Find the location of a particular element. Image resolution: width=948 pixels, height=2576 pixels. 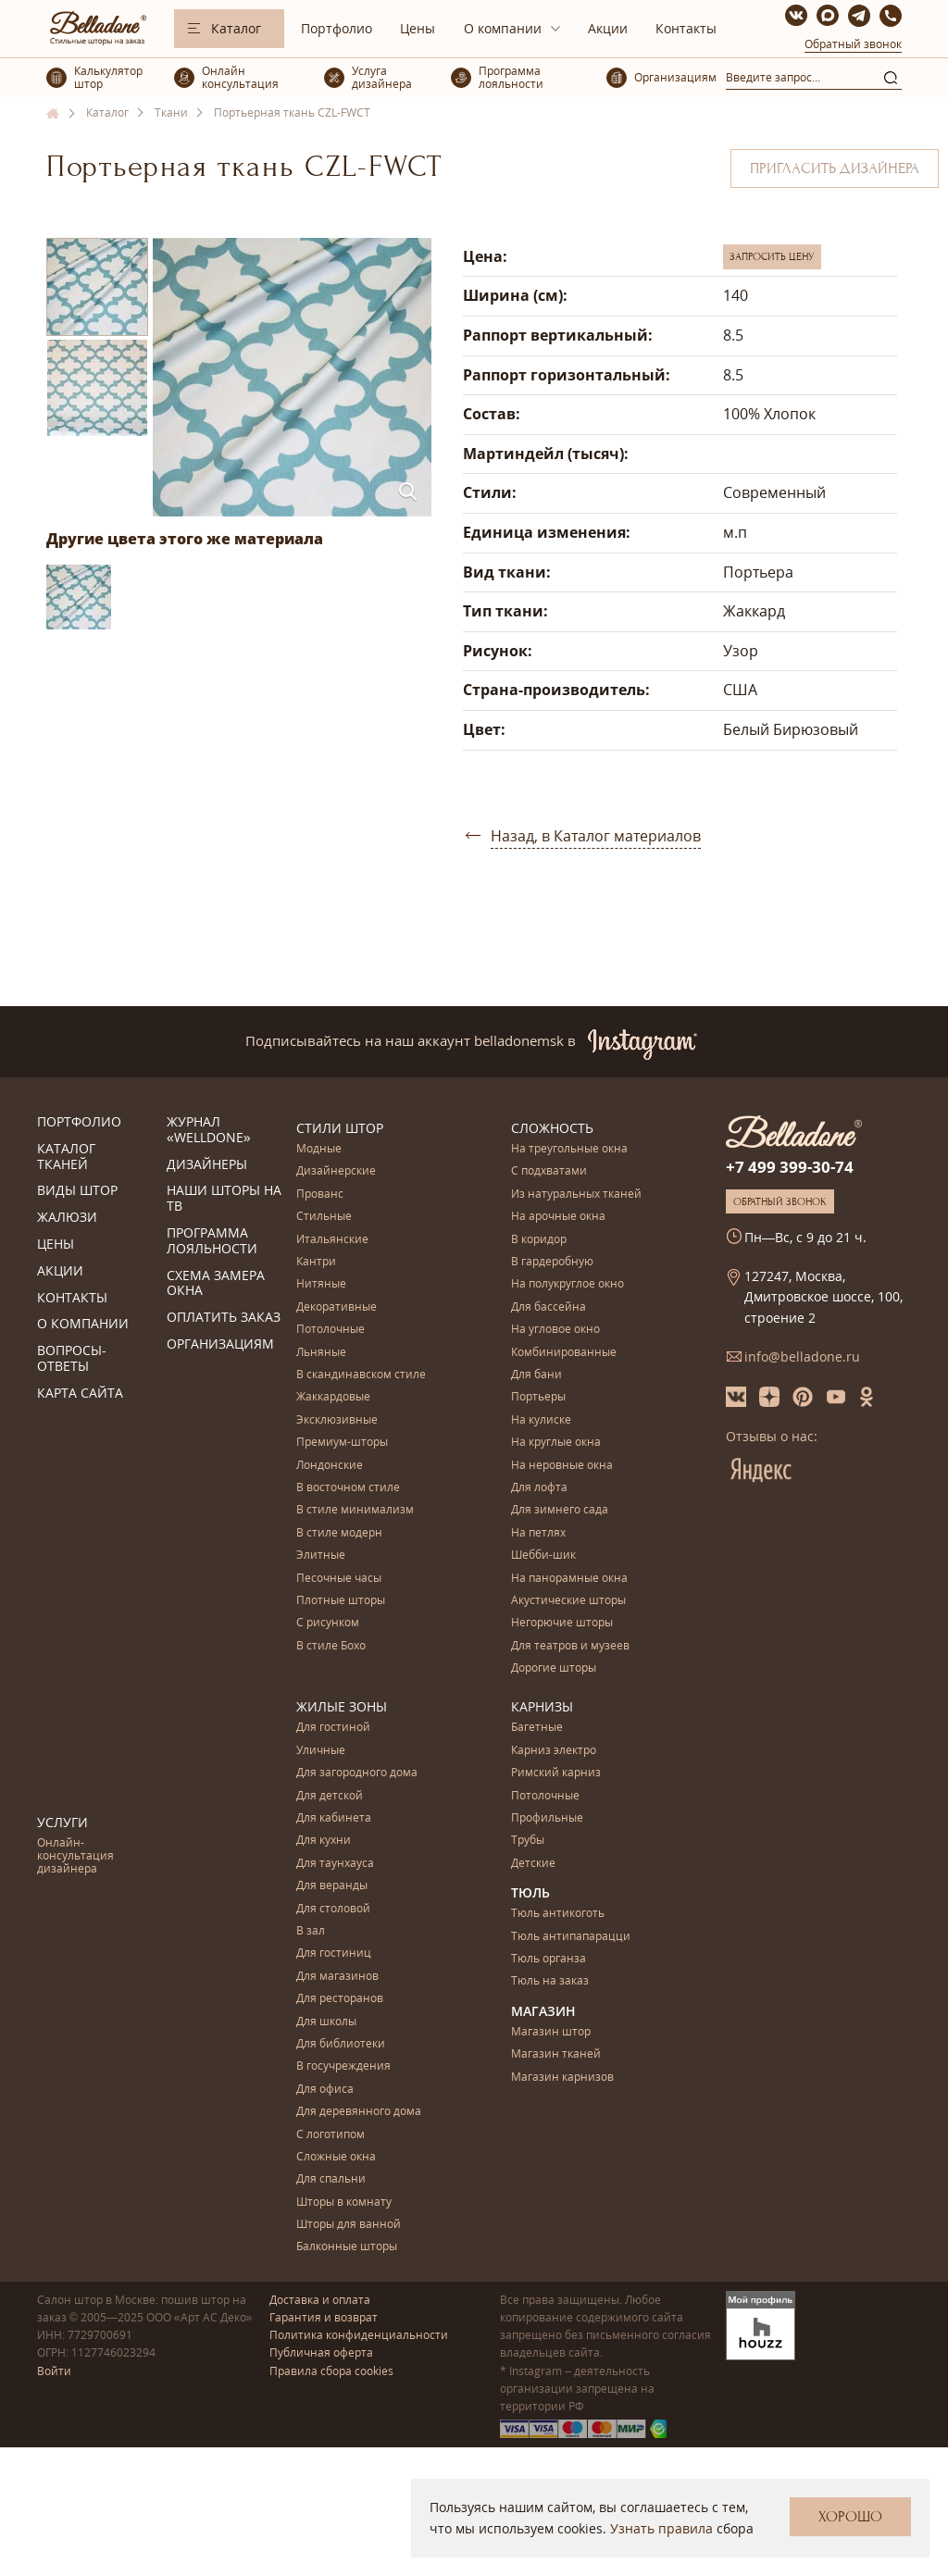

На полукруглое окно is located at coordinates (567, 1284).